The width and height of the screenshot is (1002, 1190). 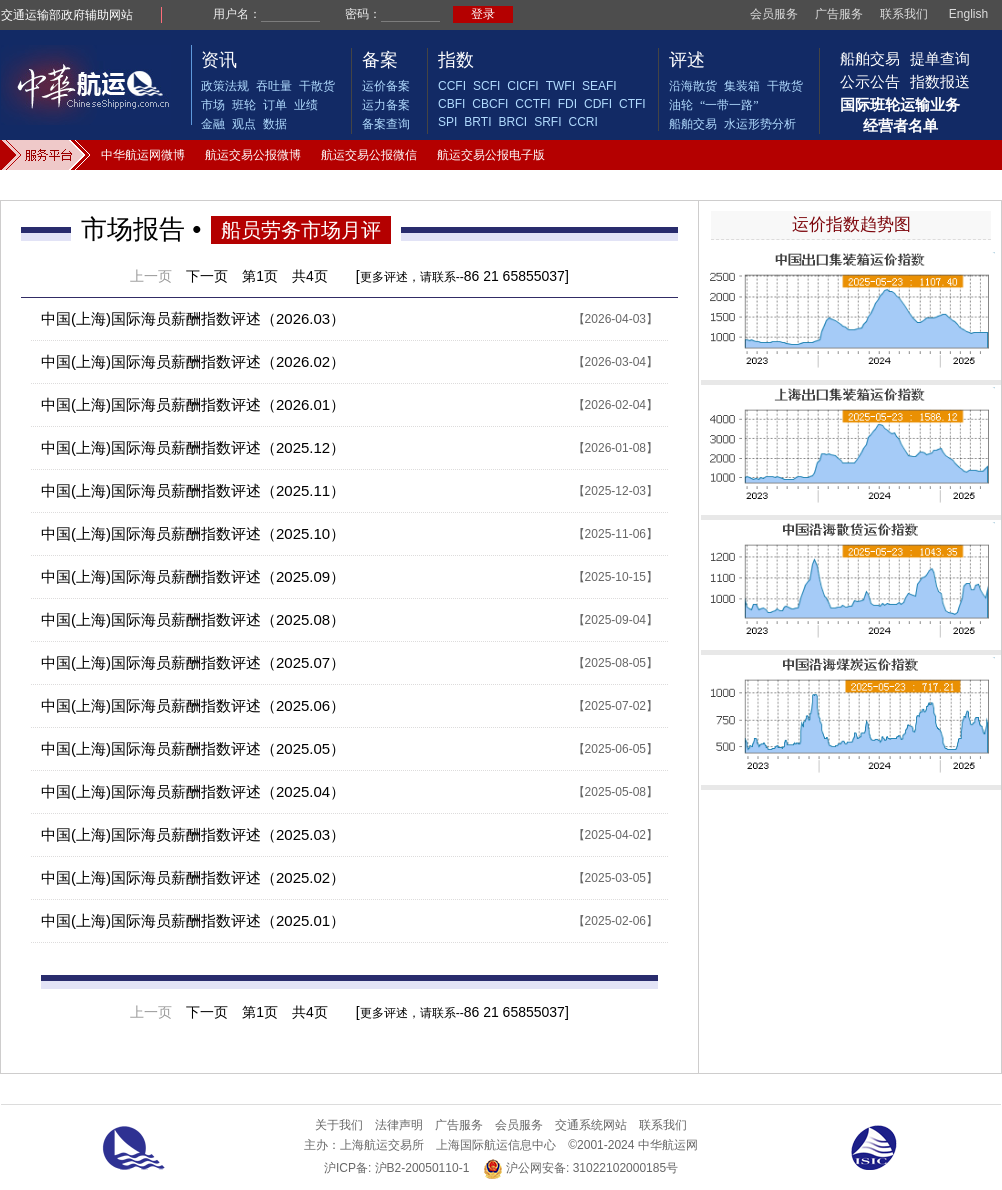 What do you see at coordinates (193, 748) in the screenshot?
I see `中国(上海)国际海员薪酬指数评述（2025.05）` at bounding box center [193, 748].